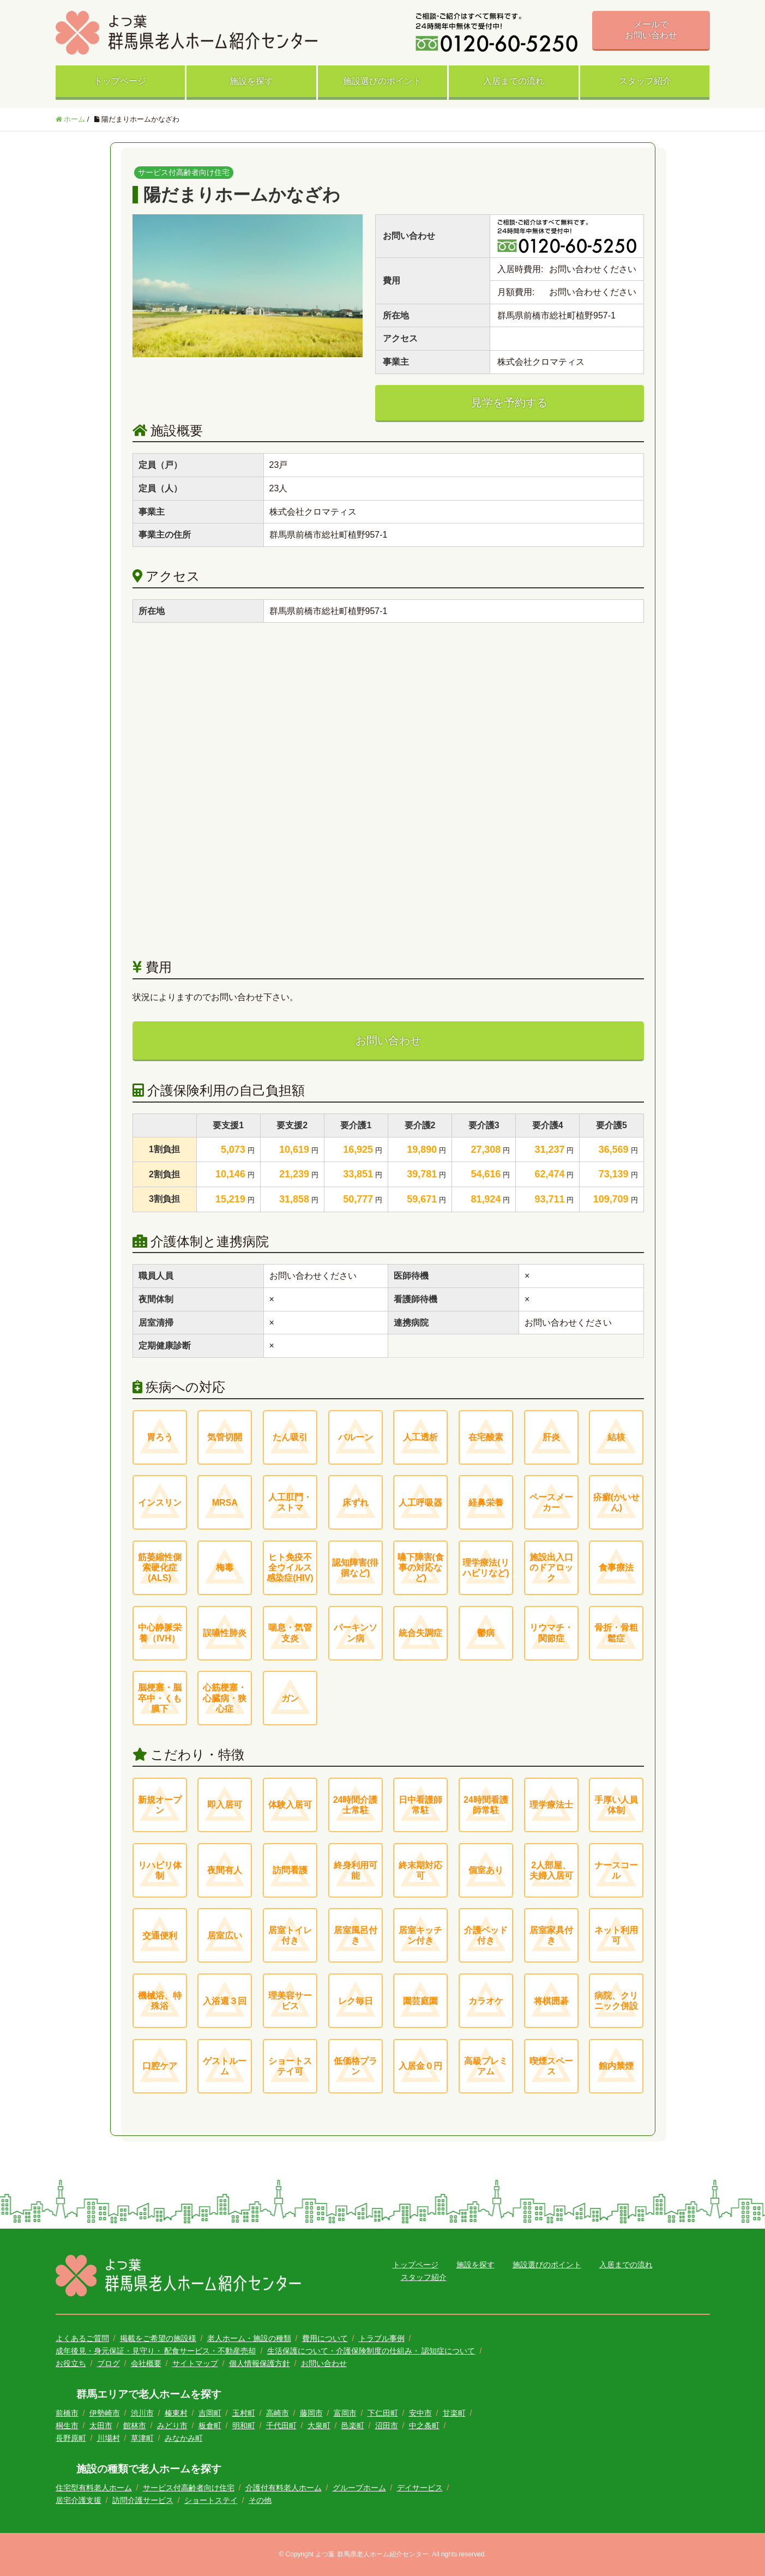 Image resolution: width=765 pixels, height=2576 pixels. What do you see at coordinates (78, 2500) in the screenshot?
I see `居宅介護支援` at bounding box center [78, 2500].